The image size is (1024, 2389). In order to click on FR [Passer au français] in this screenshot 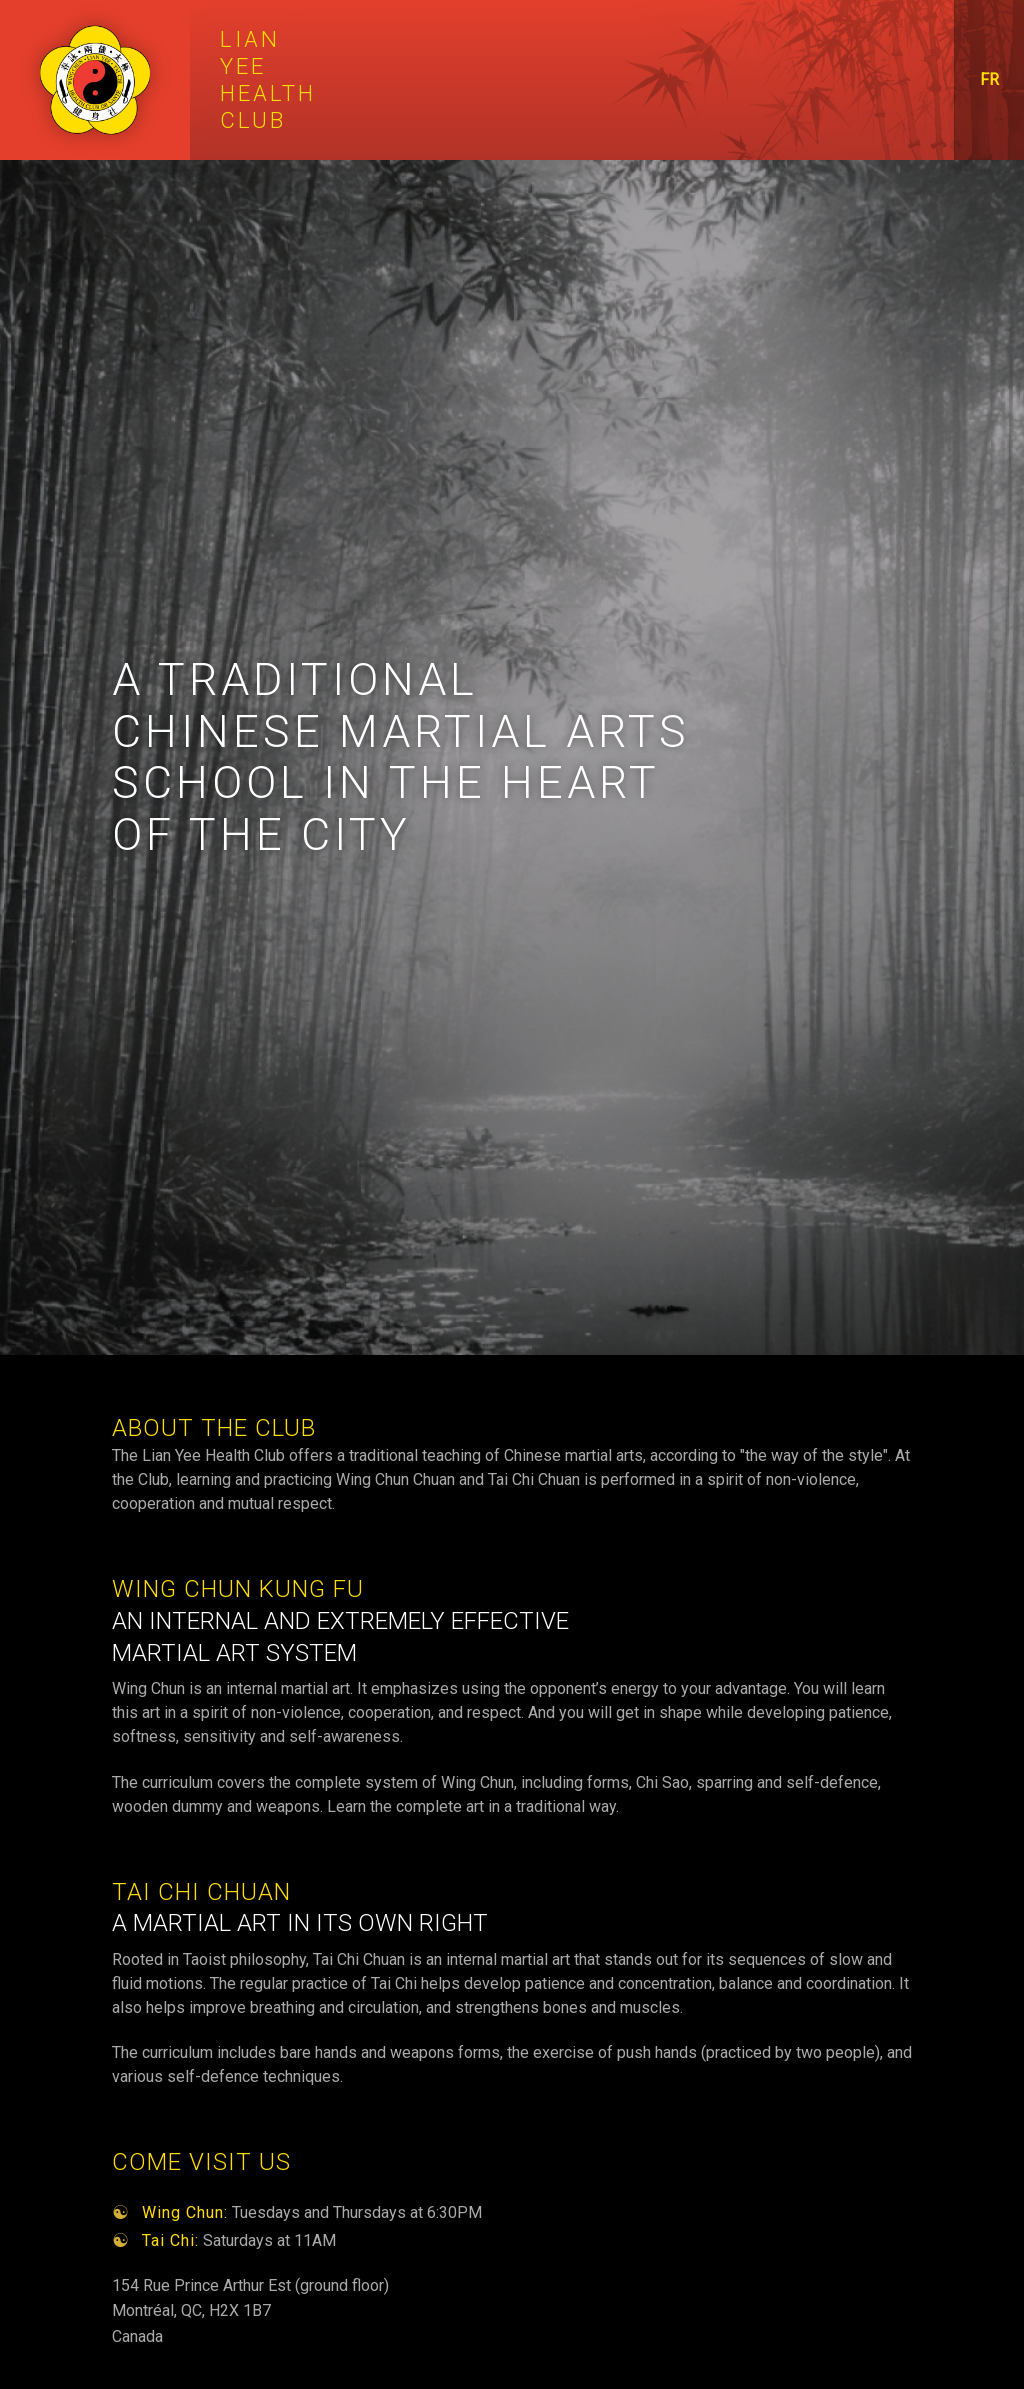, I will do `click(989, 79)`.